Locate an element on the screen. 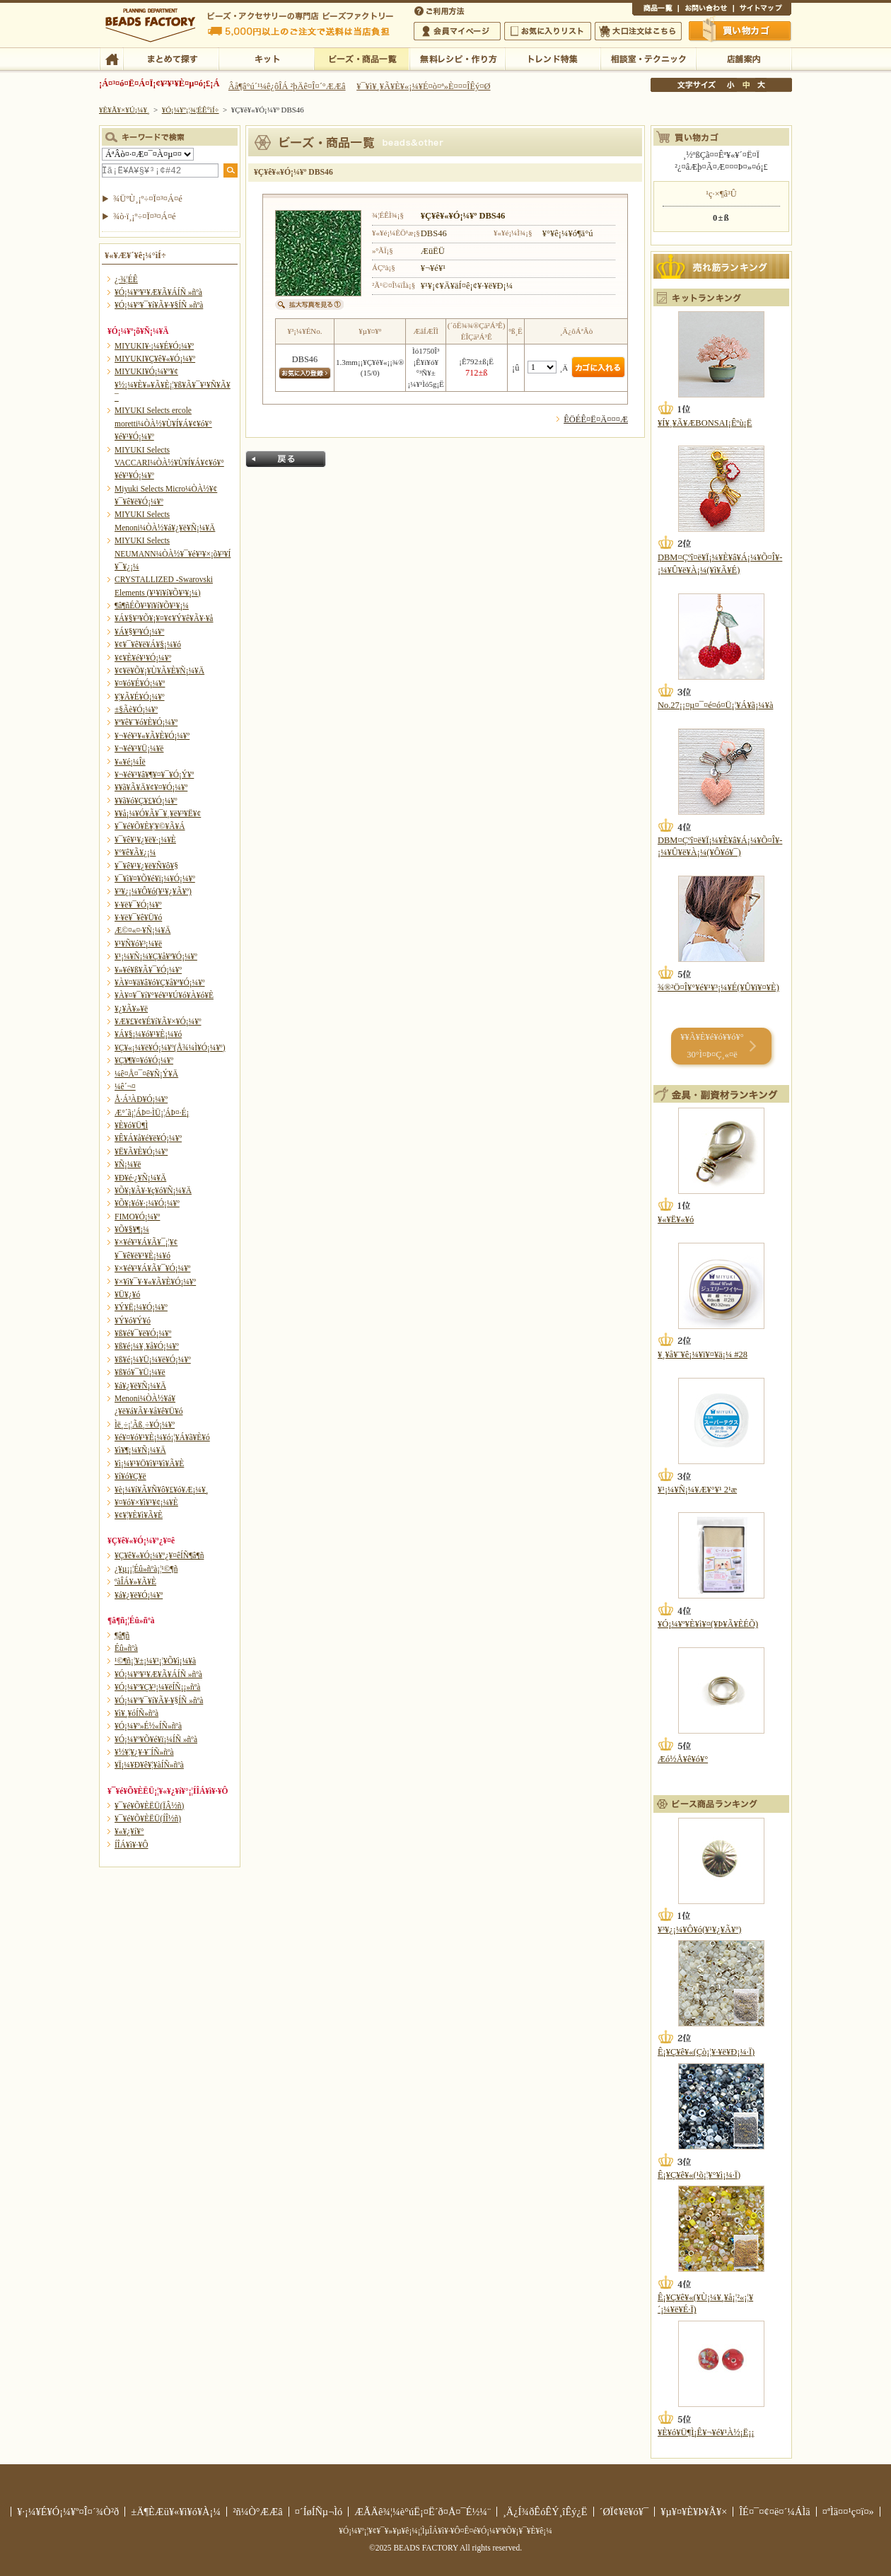 The height and width of the screenshot is (2576, 891). ¥È¥ì¥ó¥ÉÆÃ½¸ is located at coordinates (553, 58).